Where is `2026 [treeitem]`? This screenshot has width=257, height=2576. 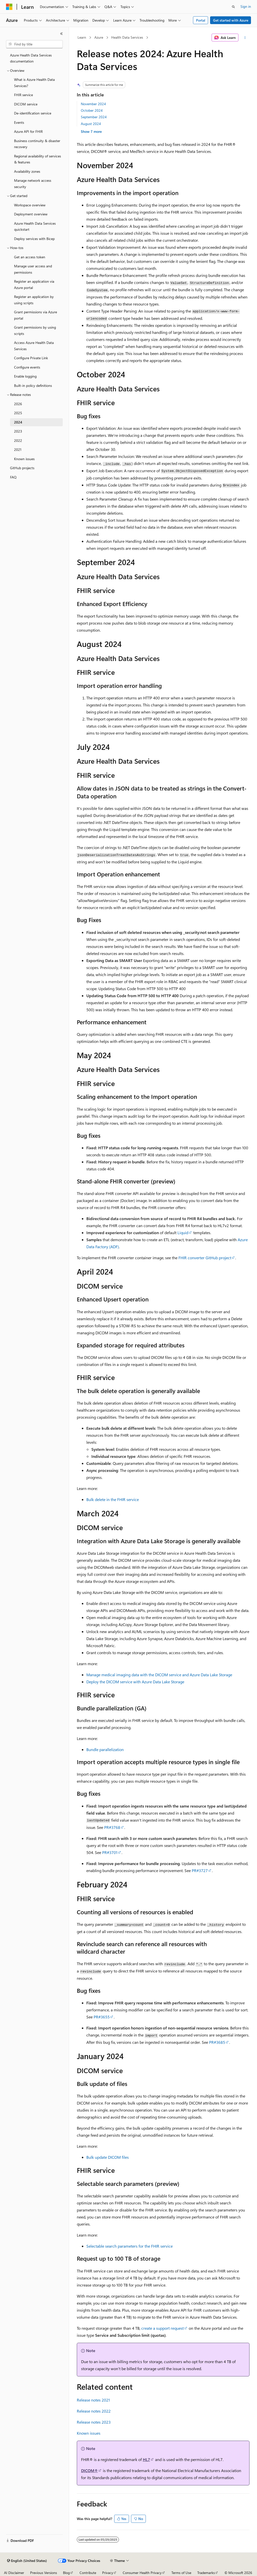
2026 [treeitem] is located at coordinates (18, 403).